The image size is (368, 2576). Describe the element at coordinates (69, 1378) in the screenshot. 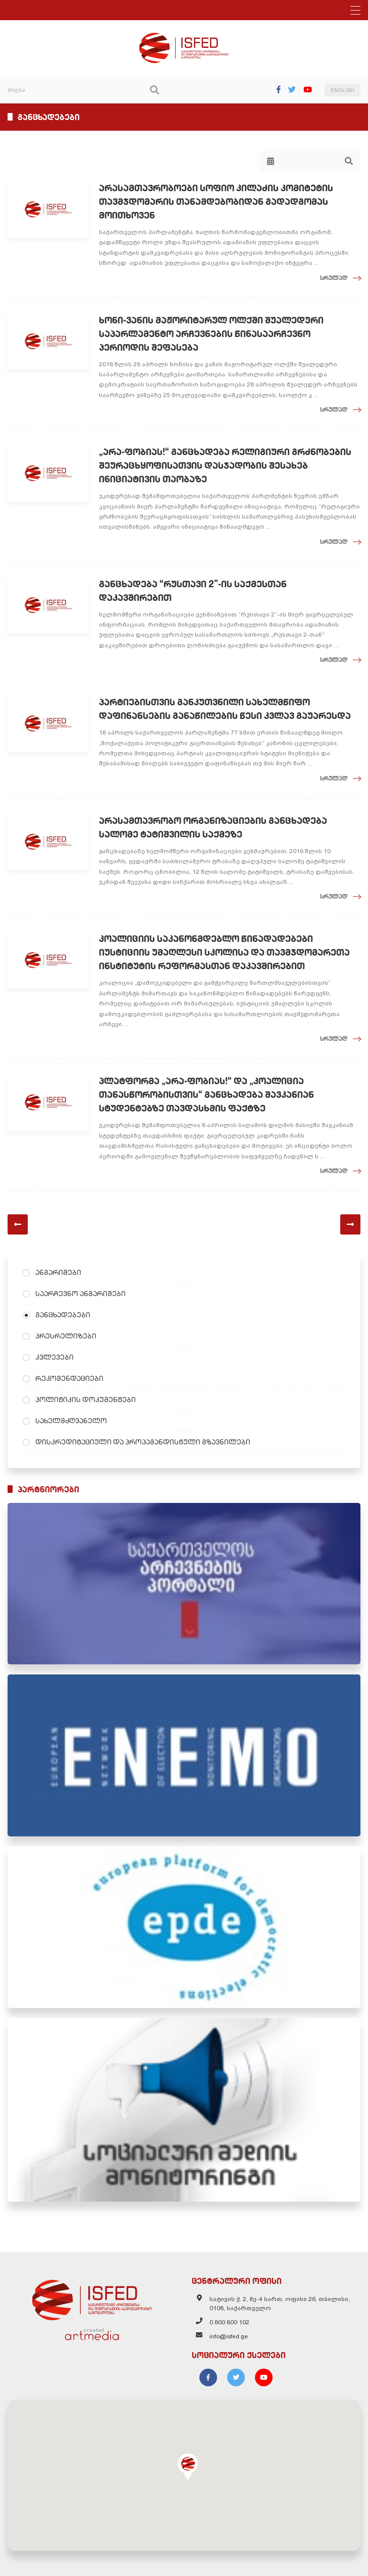

I see `რეკომენდაციები` at that location.